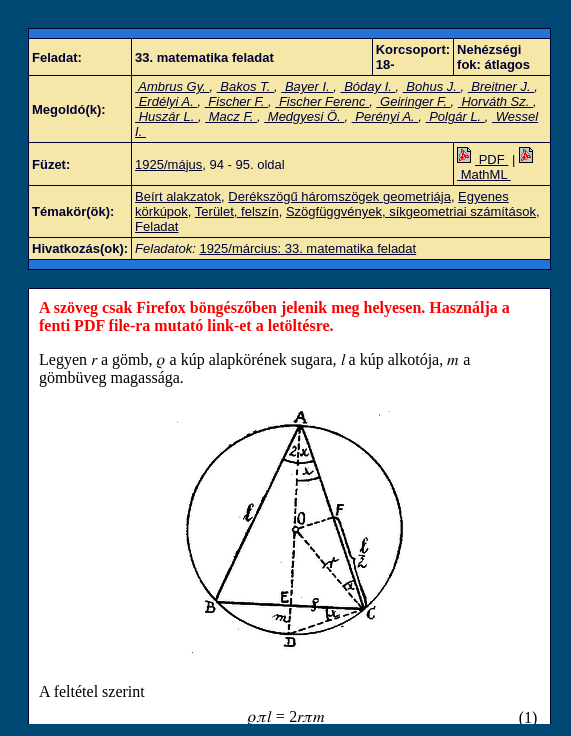 Image resolution: width=571 pixels, height=736 pixels. What do you see at coordinates (178, 196) in the screenshot?
I see `Beírt alakzatok` at bounding box center [178, 196].